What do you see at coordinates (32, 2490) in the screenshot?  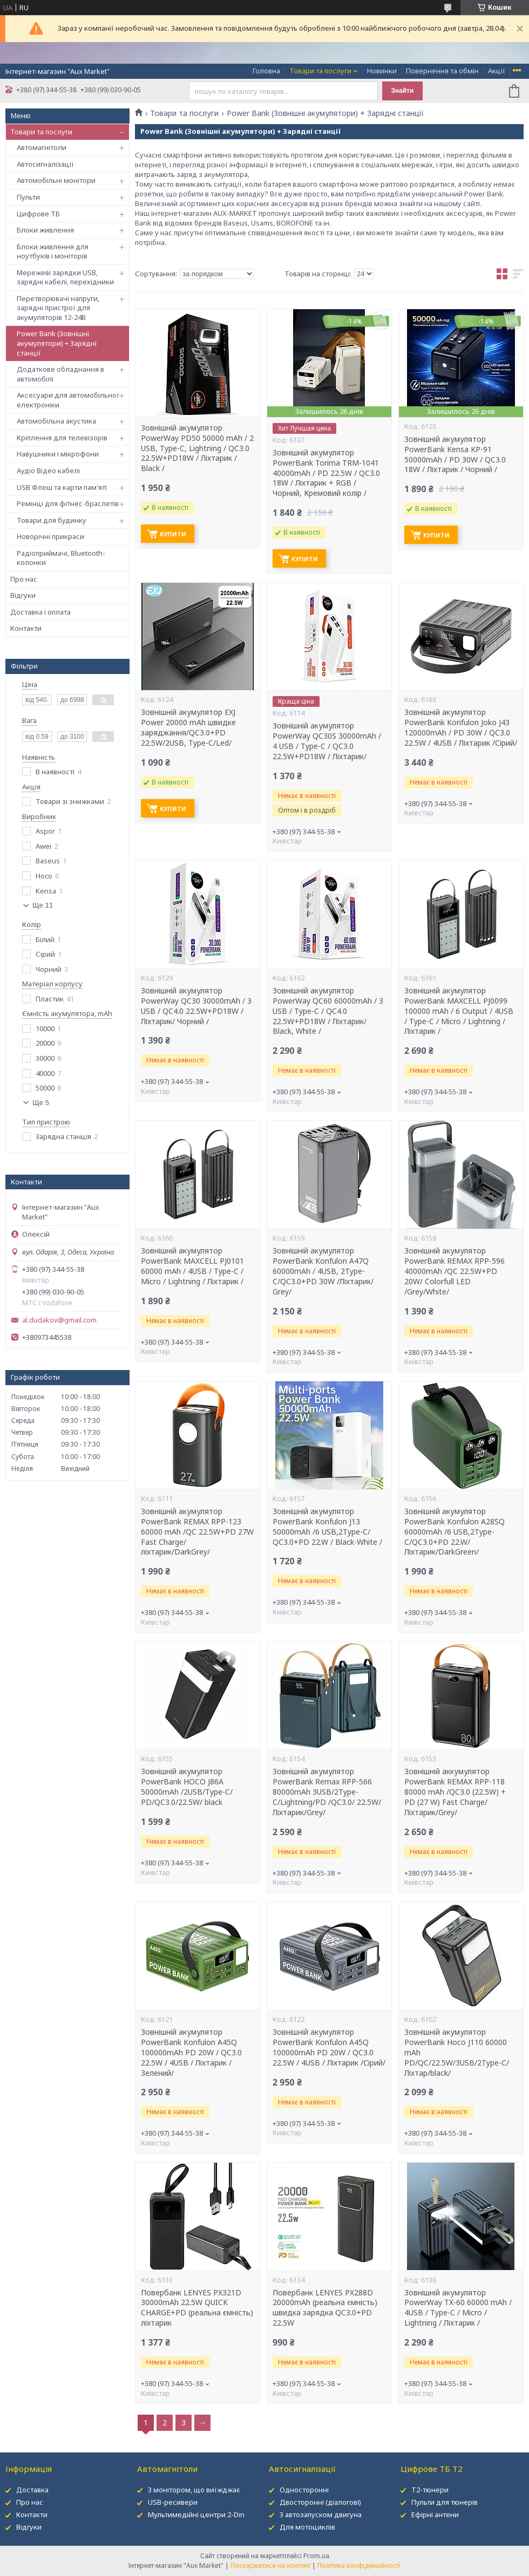 I see `Доставка` at bounding box center [32, 2490].